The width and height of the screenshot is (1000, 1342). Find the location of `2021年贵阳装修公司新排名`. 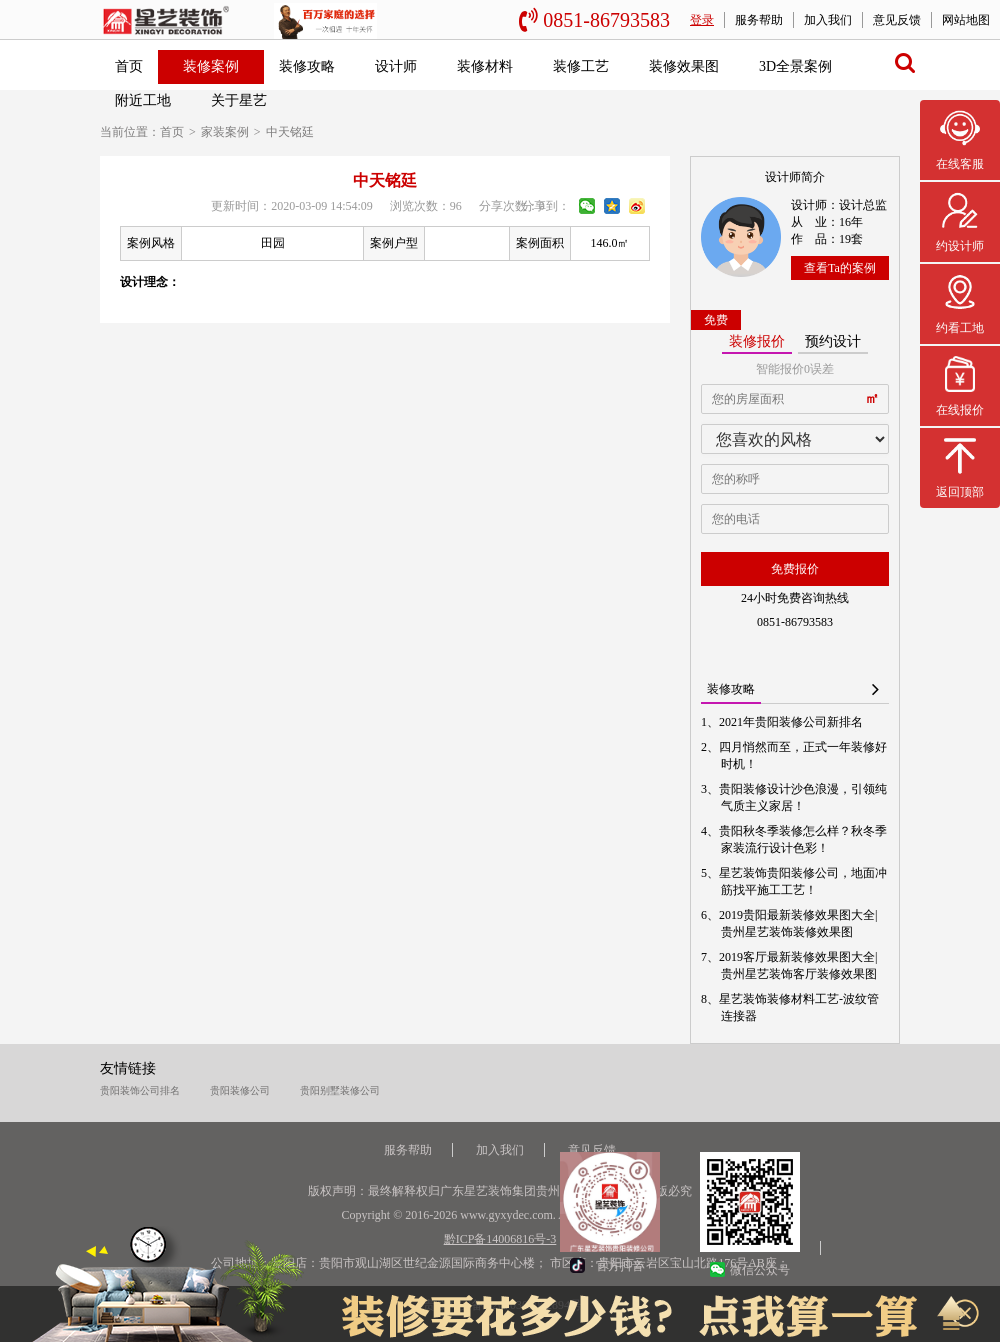

2021年贵阳装修公司新排名 is located at coordinates (792, 722).